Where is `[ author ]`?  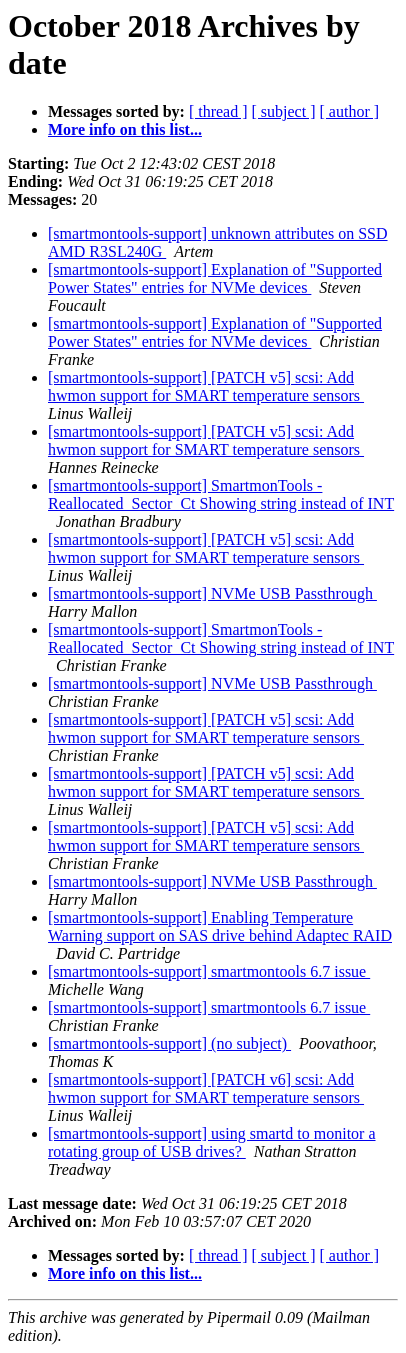 [ author ] is located at coordinates (350, 111).